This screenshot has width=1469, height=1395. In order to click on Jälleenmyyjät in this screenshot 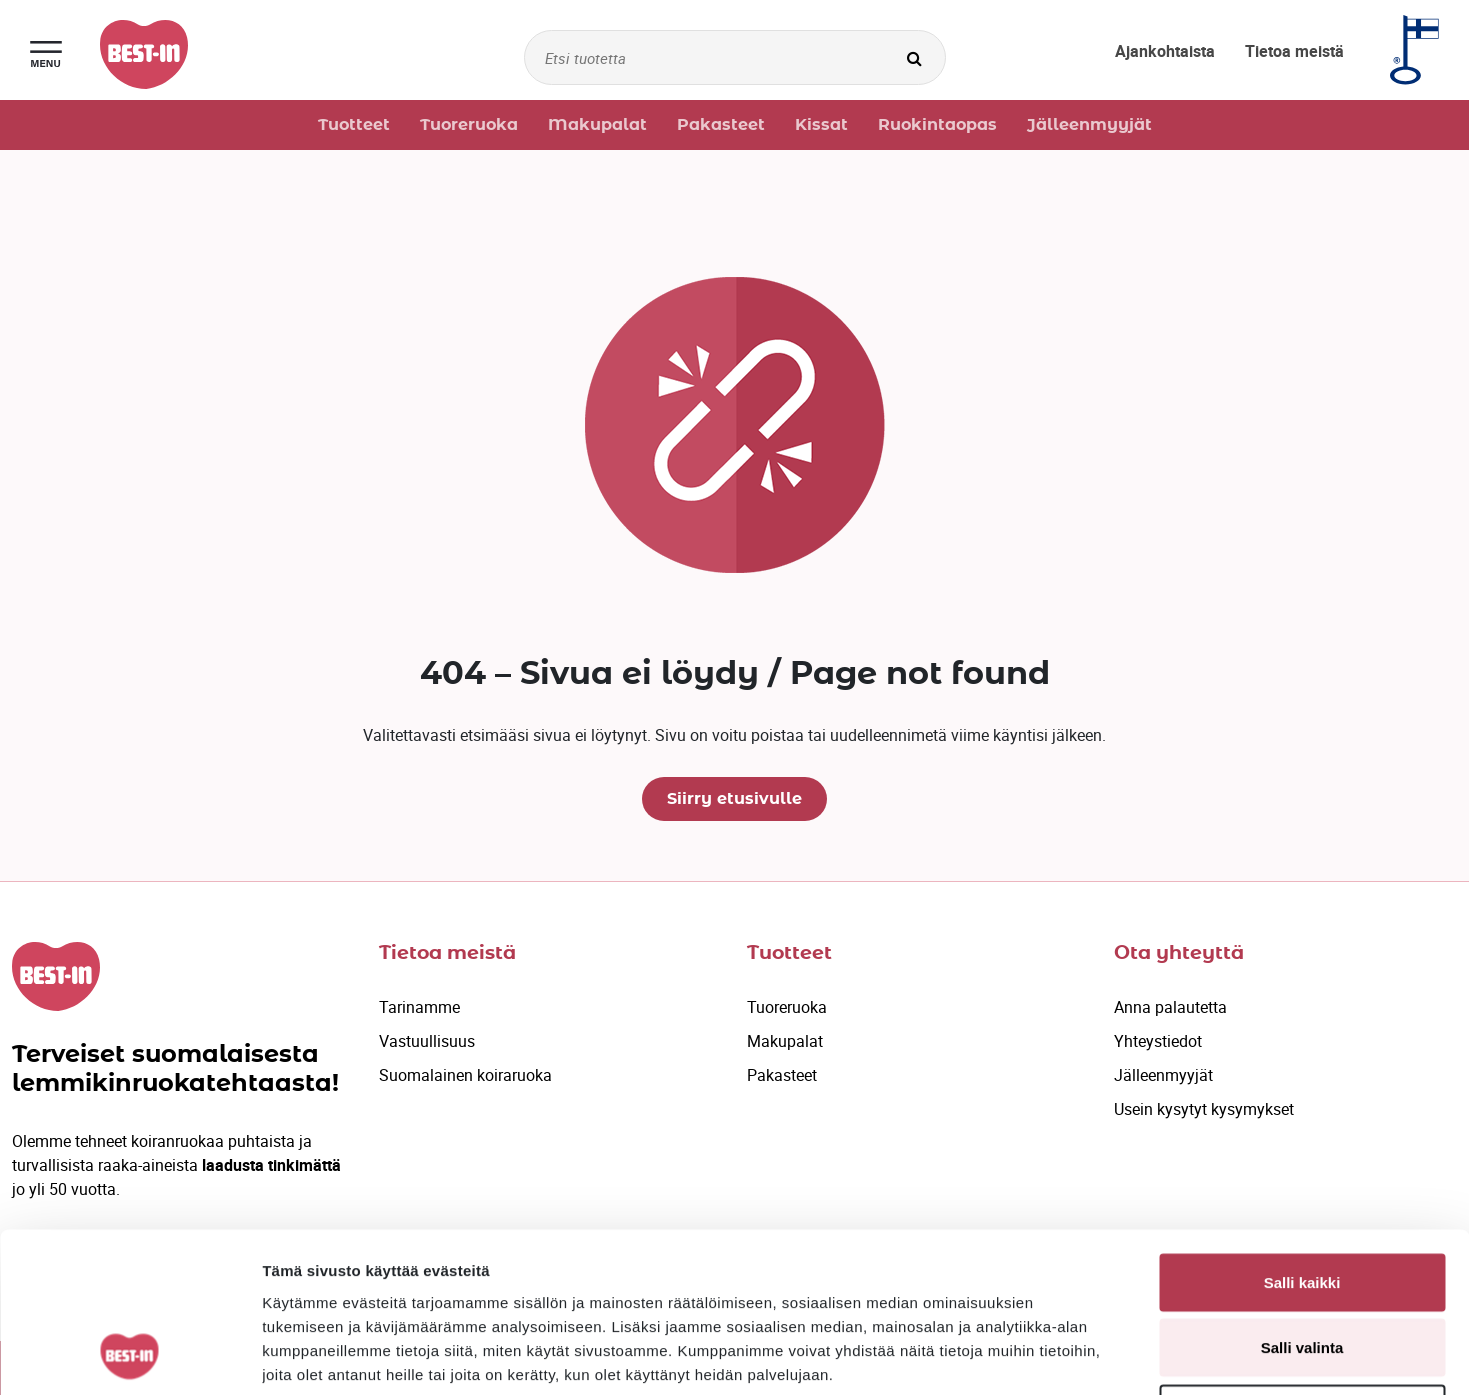, I will do `click(1163, 1075)`.